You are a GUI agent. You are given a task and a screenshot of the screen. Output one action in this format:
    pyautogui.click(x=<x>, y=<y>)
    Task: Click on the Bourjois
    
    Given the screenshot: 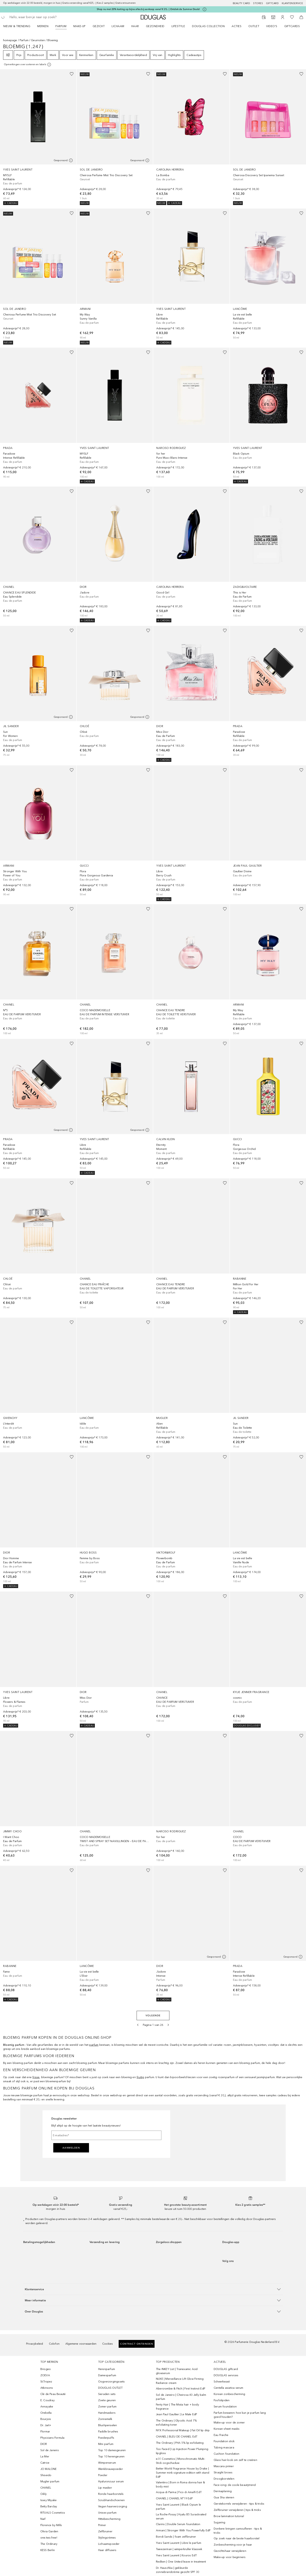 What is the action you would take?
    pyautogui.click(x=45, y=2419)
    